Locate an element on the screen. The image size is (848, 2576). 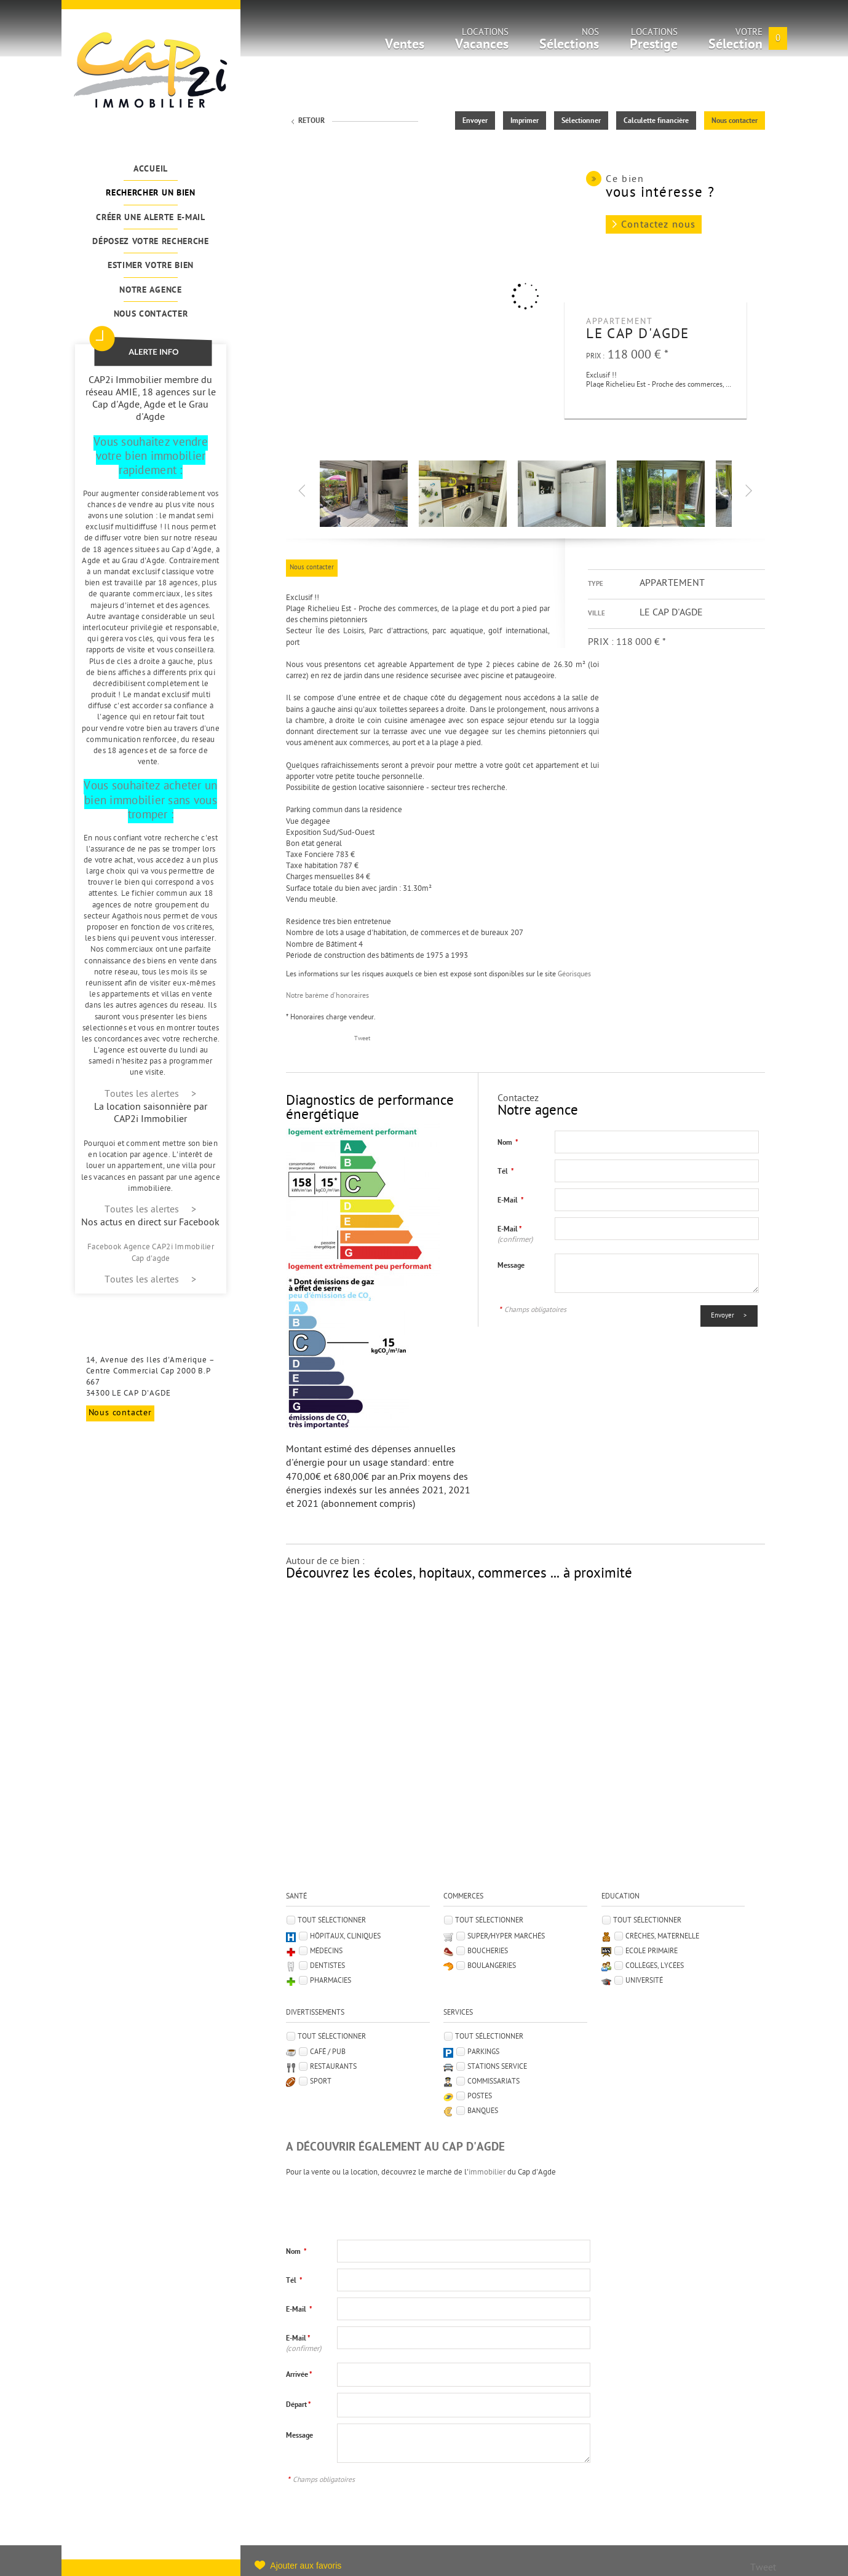
Nos is located at coordinates (569, 42).